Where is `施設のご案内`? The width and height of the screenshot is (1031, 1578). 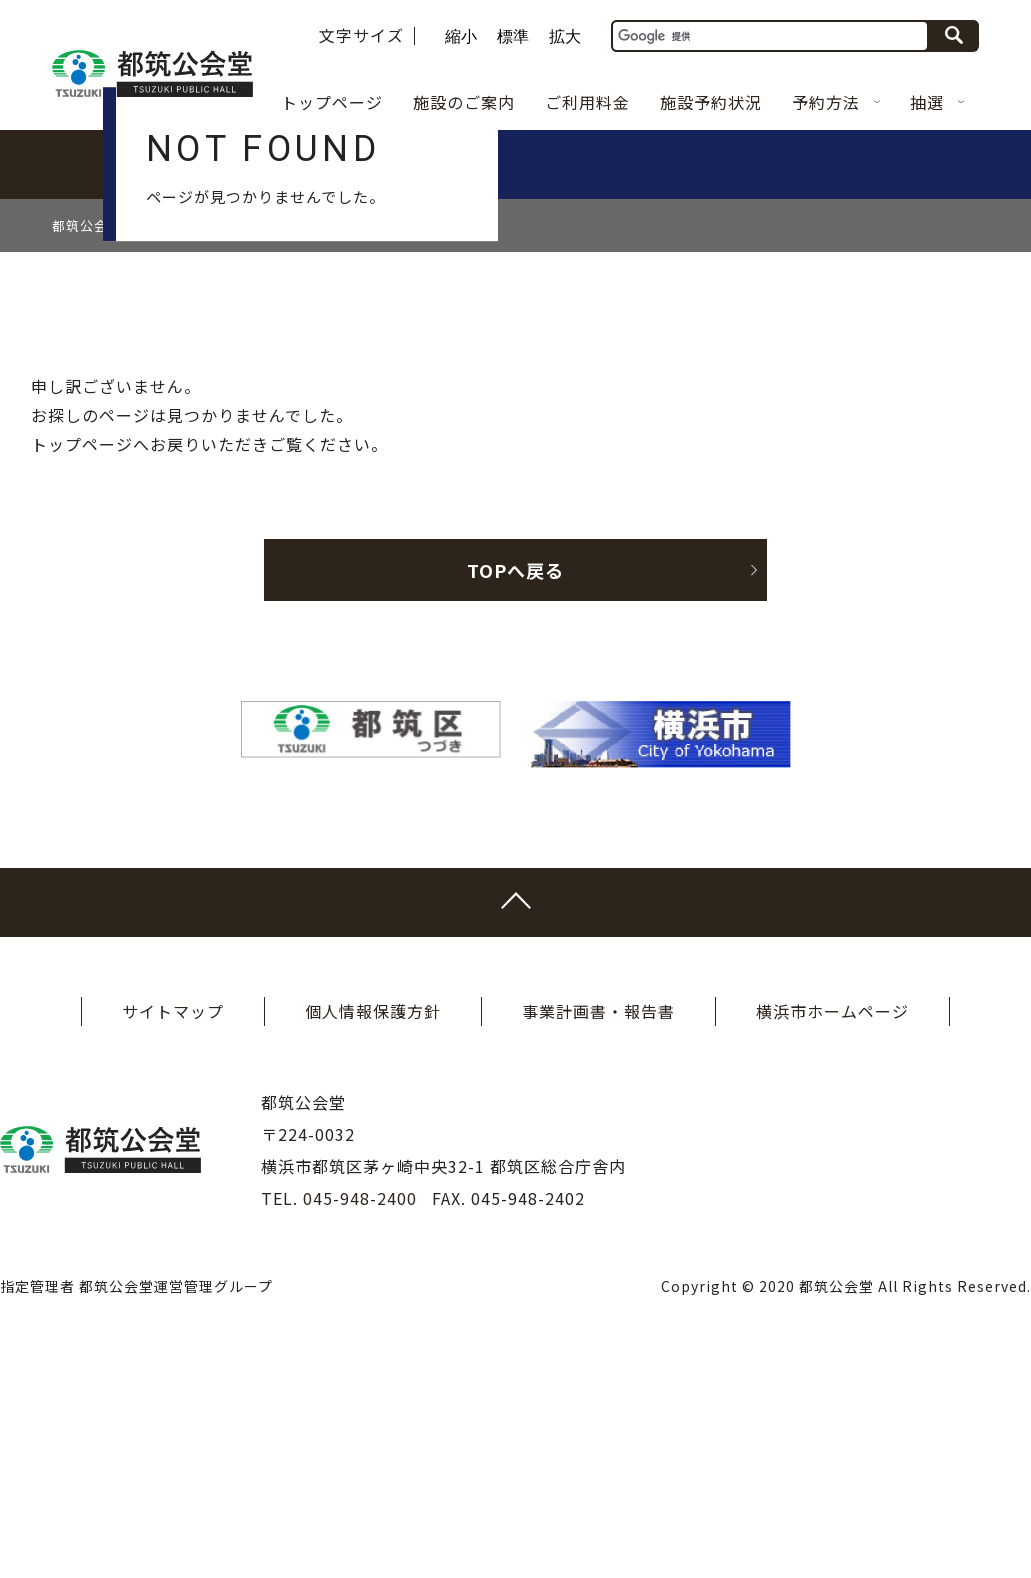
施設のご案内 is located at coordinates (464, 102).